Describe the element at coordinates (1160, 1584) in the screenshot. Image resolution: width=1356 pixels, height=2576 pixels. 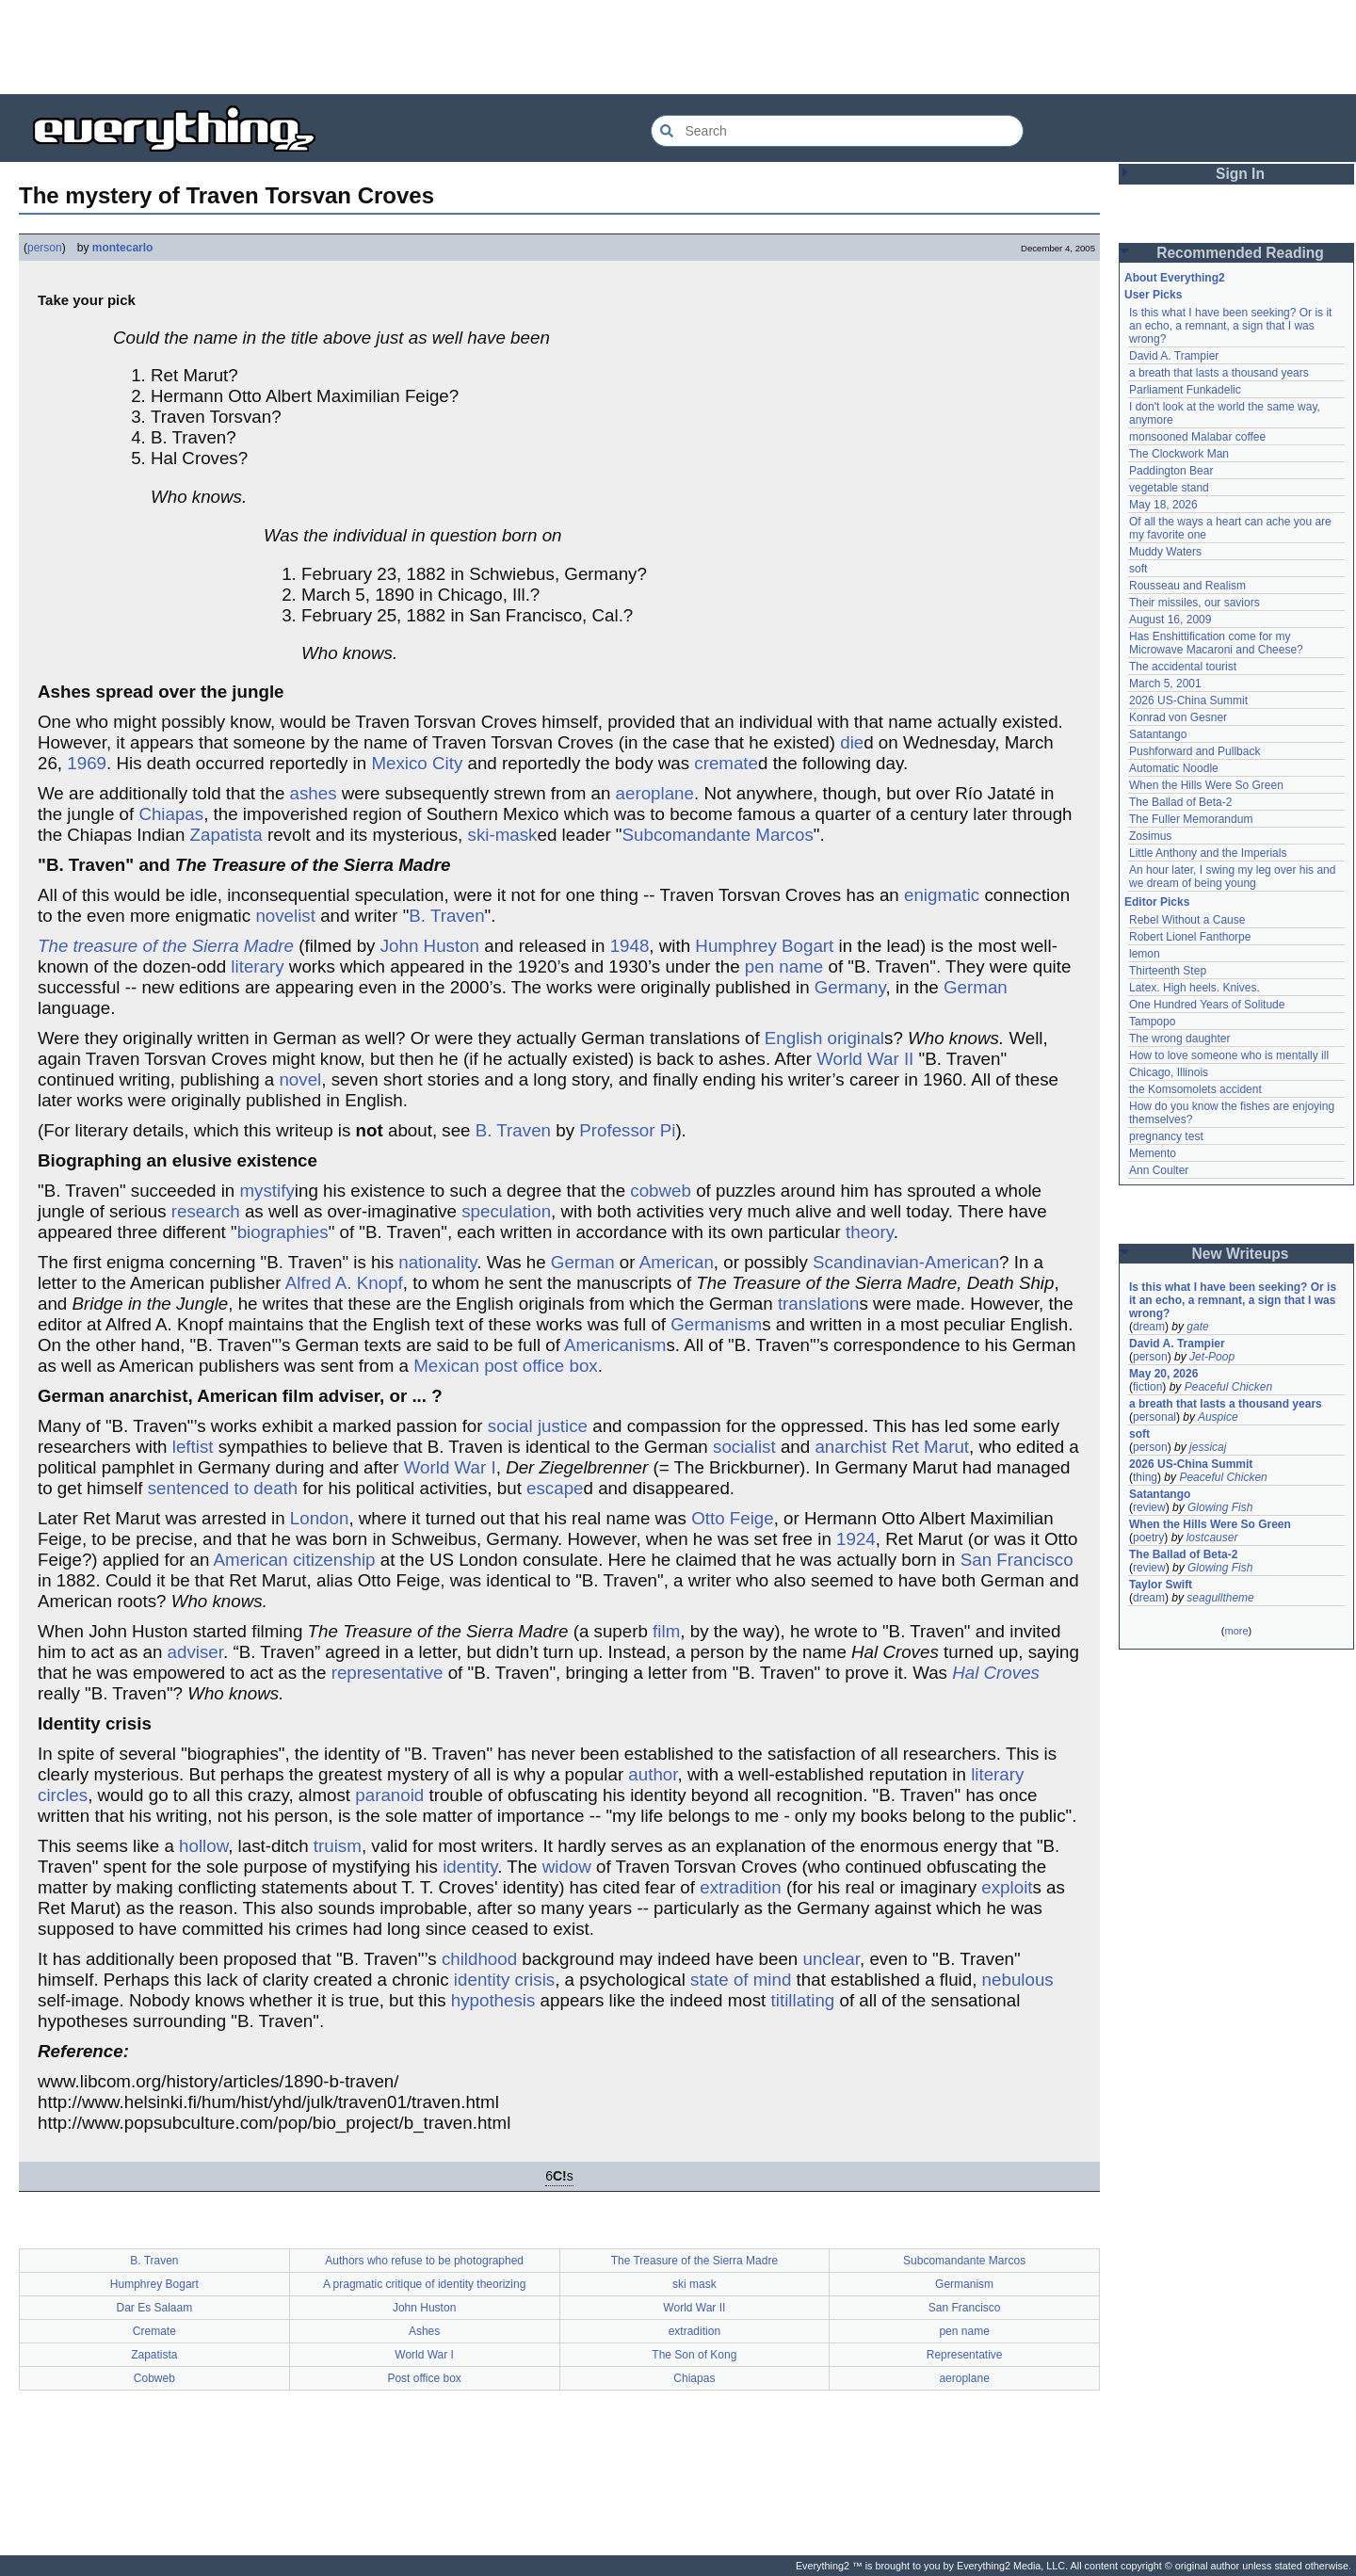
I see `Taylor Swift` at that location.